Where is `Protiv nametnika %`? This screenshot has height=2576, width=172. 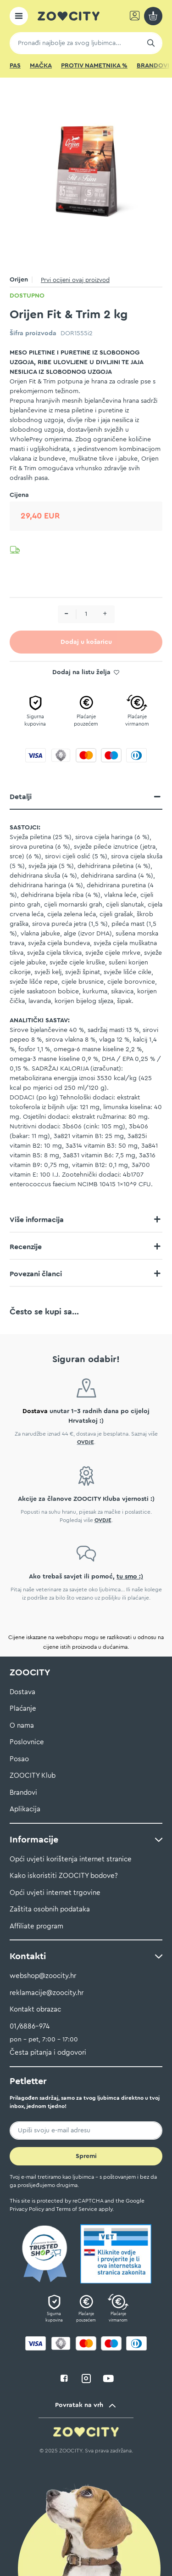 Protiv nametnika % is located at coordinates (94, 65).